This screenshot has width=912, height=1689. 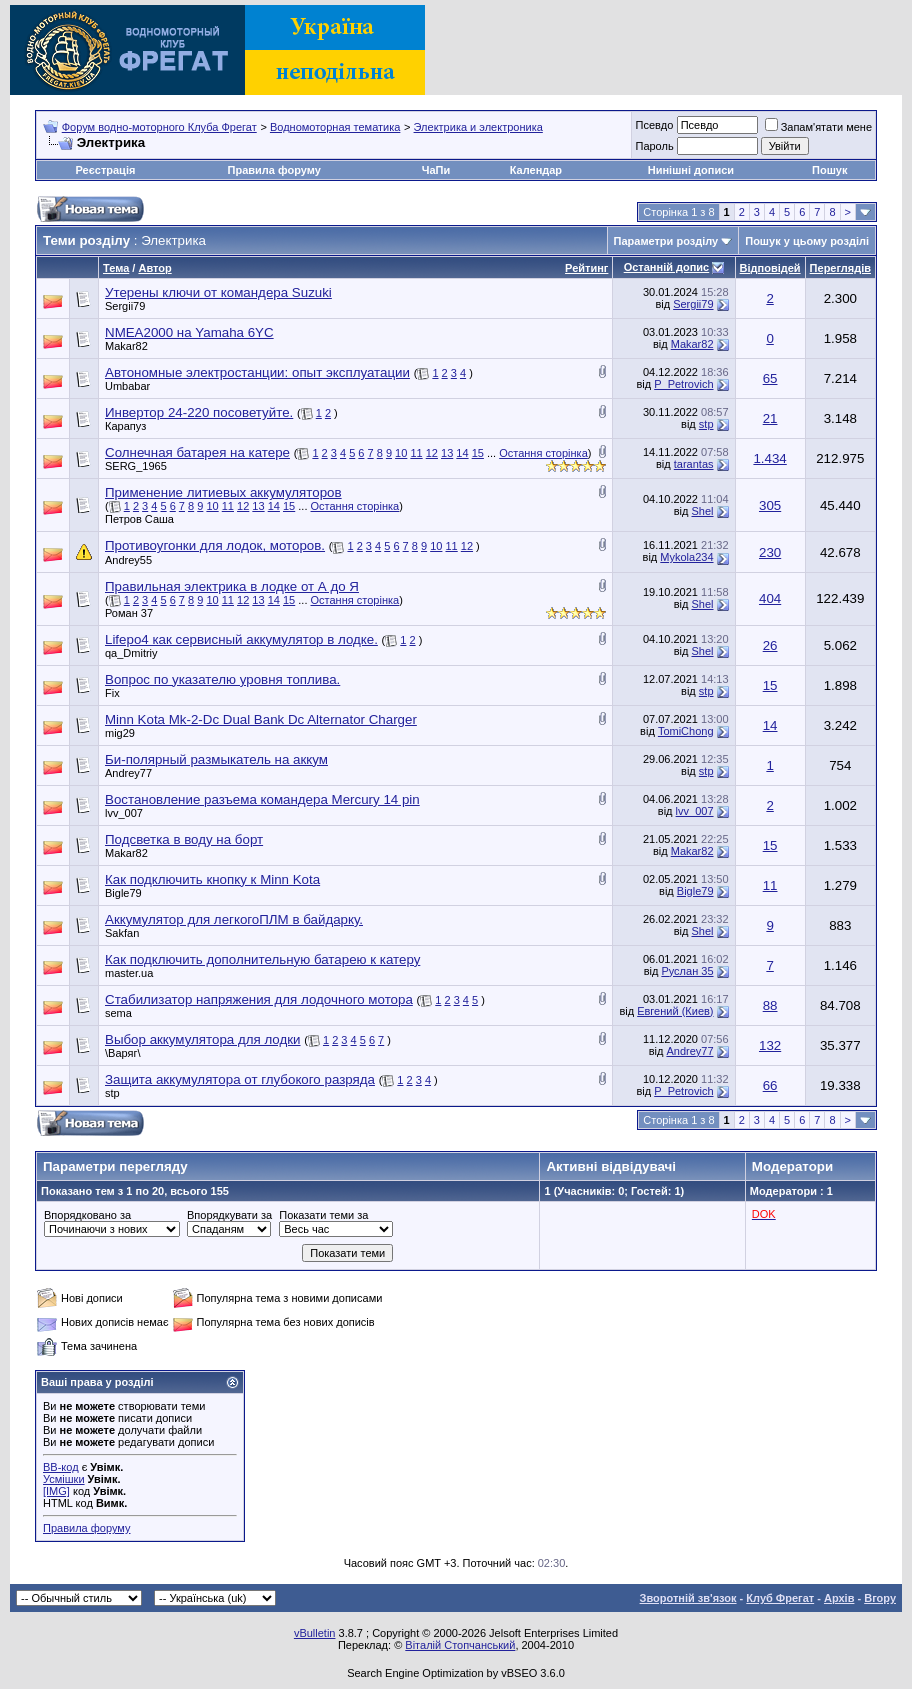 What do you see at coordinates (154, 268) in the screenshot?
I see `Автор` at bounding box center [154, 268].